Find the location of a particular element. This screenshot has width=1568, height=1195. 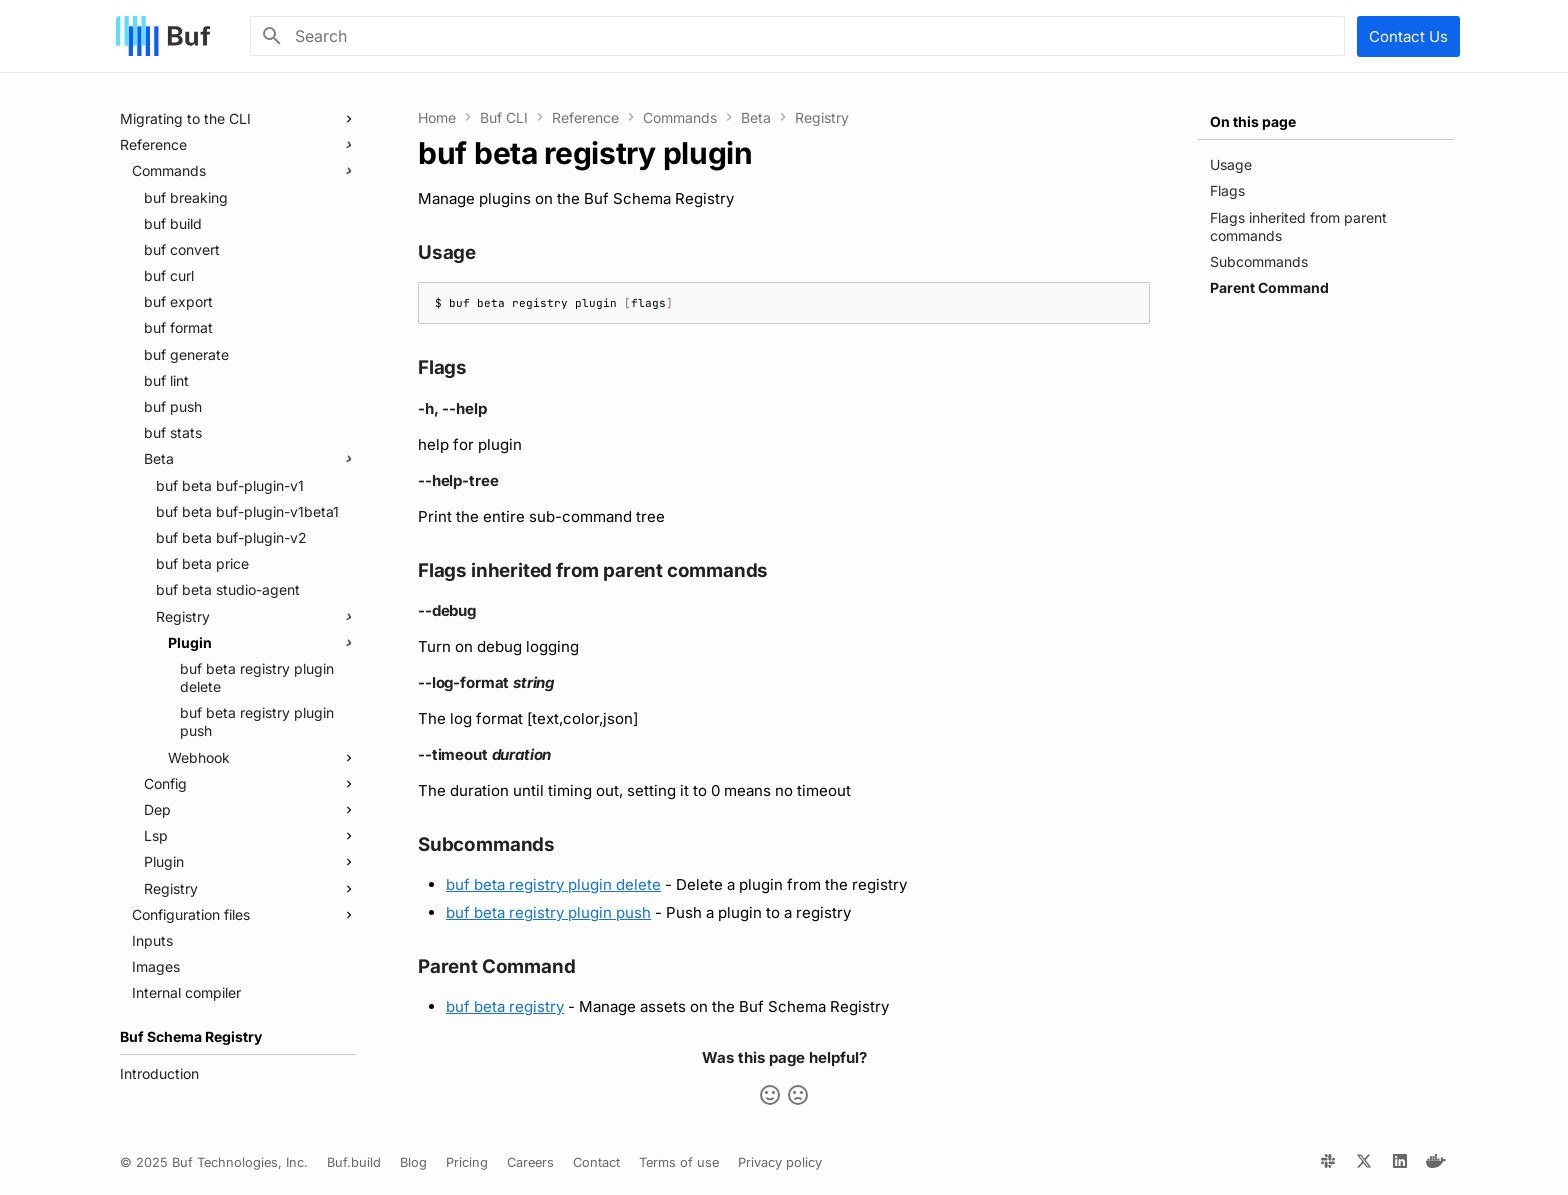

Contact is located at coordinates (596, 1162).